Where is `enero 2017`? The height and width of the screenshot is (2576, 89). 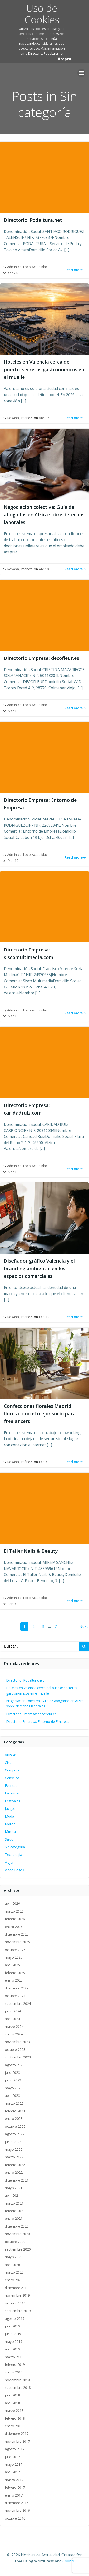
enero 2017 is located at coordinates (14, 2495).